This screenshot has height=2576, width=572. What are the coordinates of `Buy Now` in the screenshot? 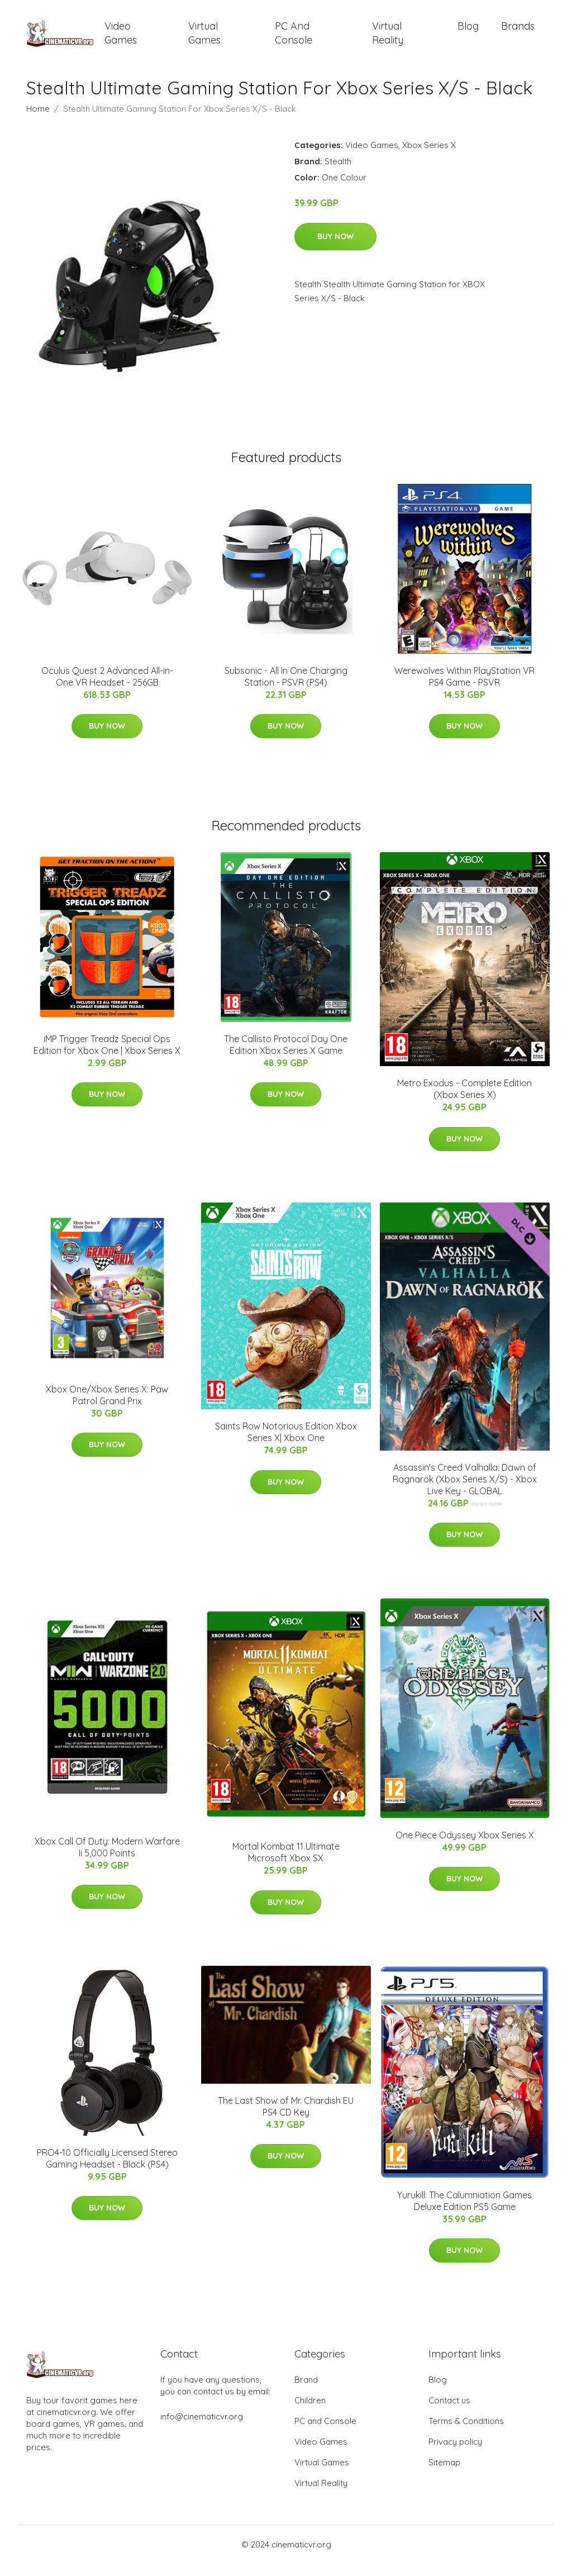 It's located at (335, 249).